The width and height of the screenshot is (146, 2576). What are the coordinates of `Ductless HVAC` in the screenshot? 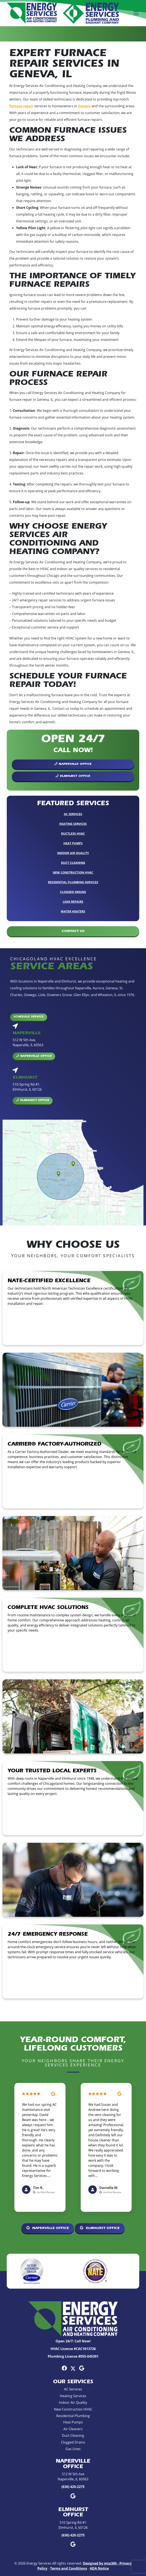 It's located at (73, 833).